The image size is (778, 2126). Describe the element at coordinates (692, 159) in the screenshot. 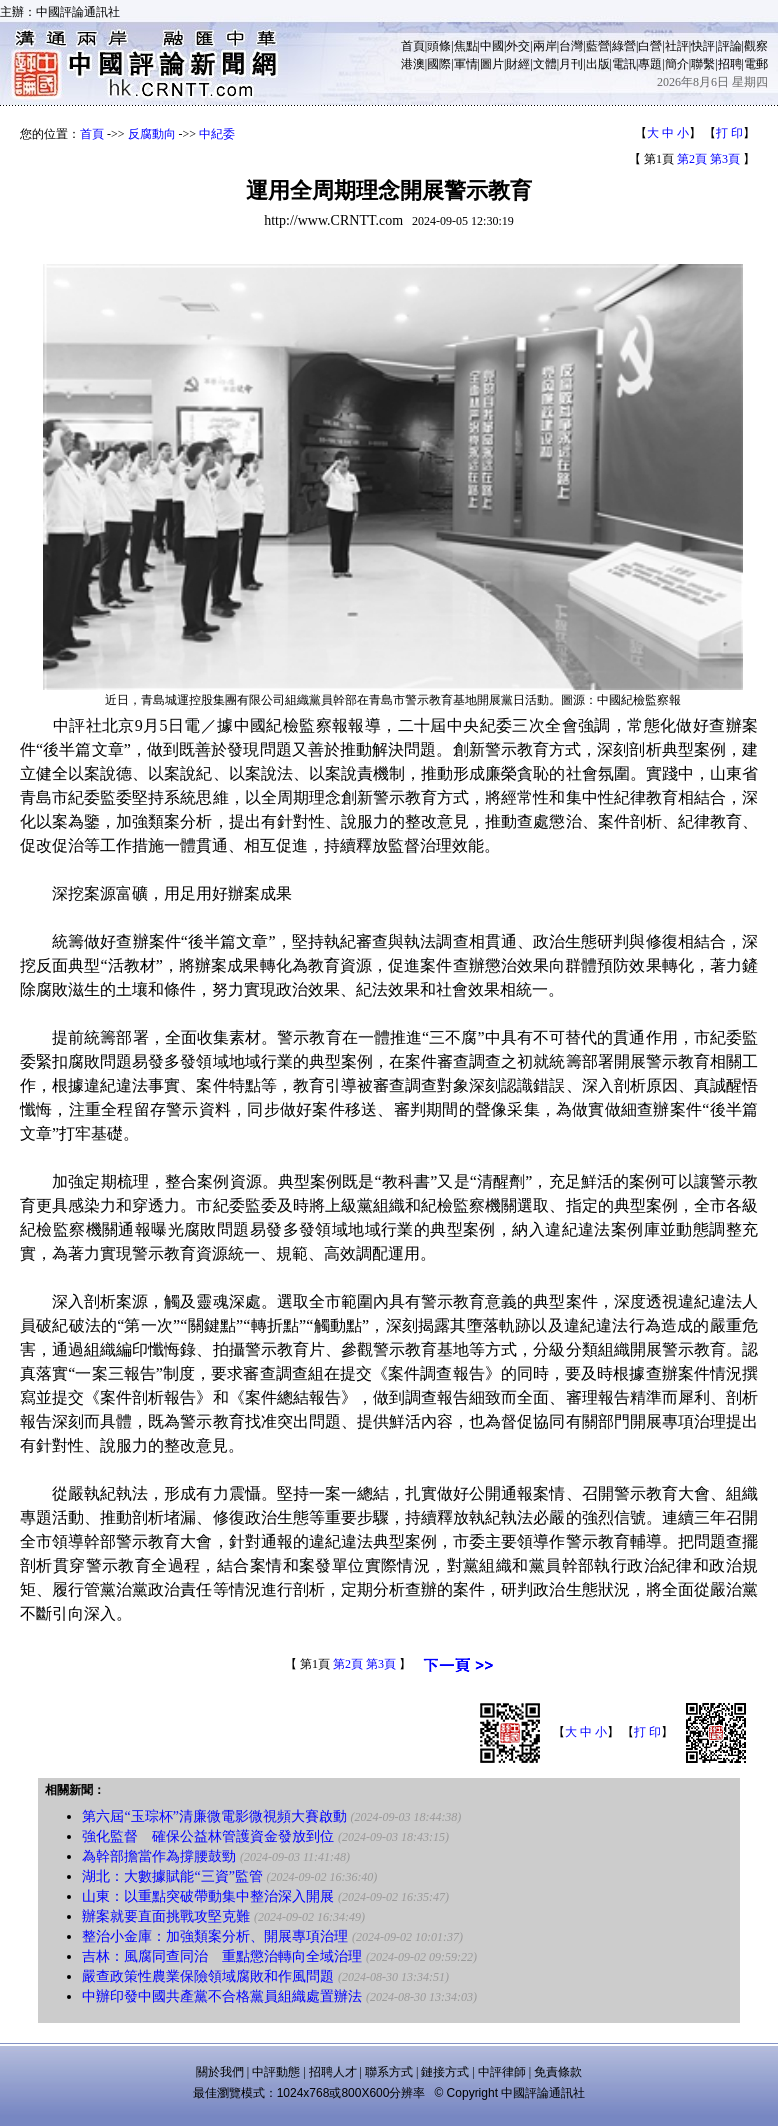

I see `第2頁` at that location.